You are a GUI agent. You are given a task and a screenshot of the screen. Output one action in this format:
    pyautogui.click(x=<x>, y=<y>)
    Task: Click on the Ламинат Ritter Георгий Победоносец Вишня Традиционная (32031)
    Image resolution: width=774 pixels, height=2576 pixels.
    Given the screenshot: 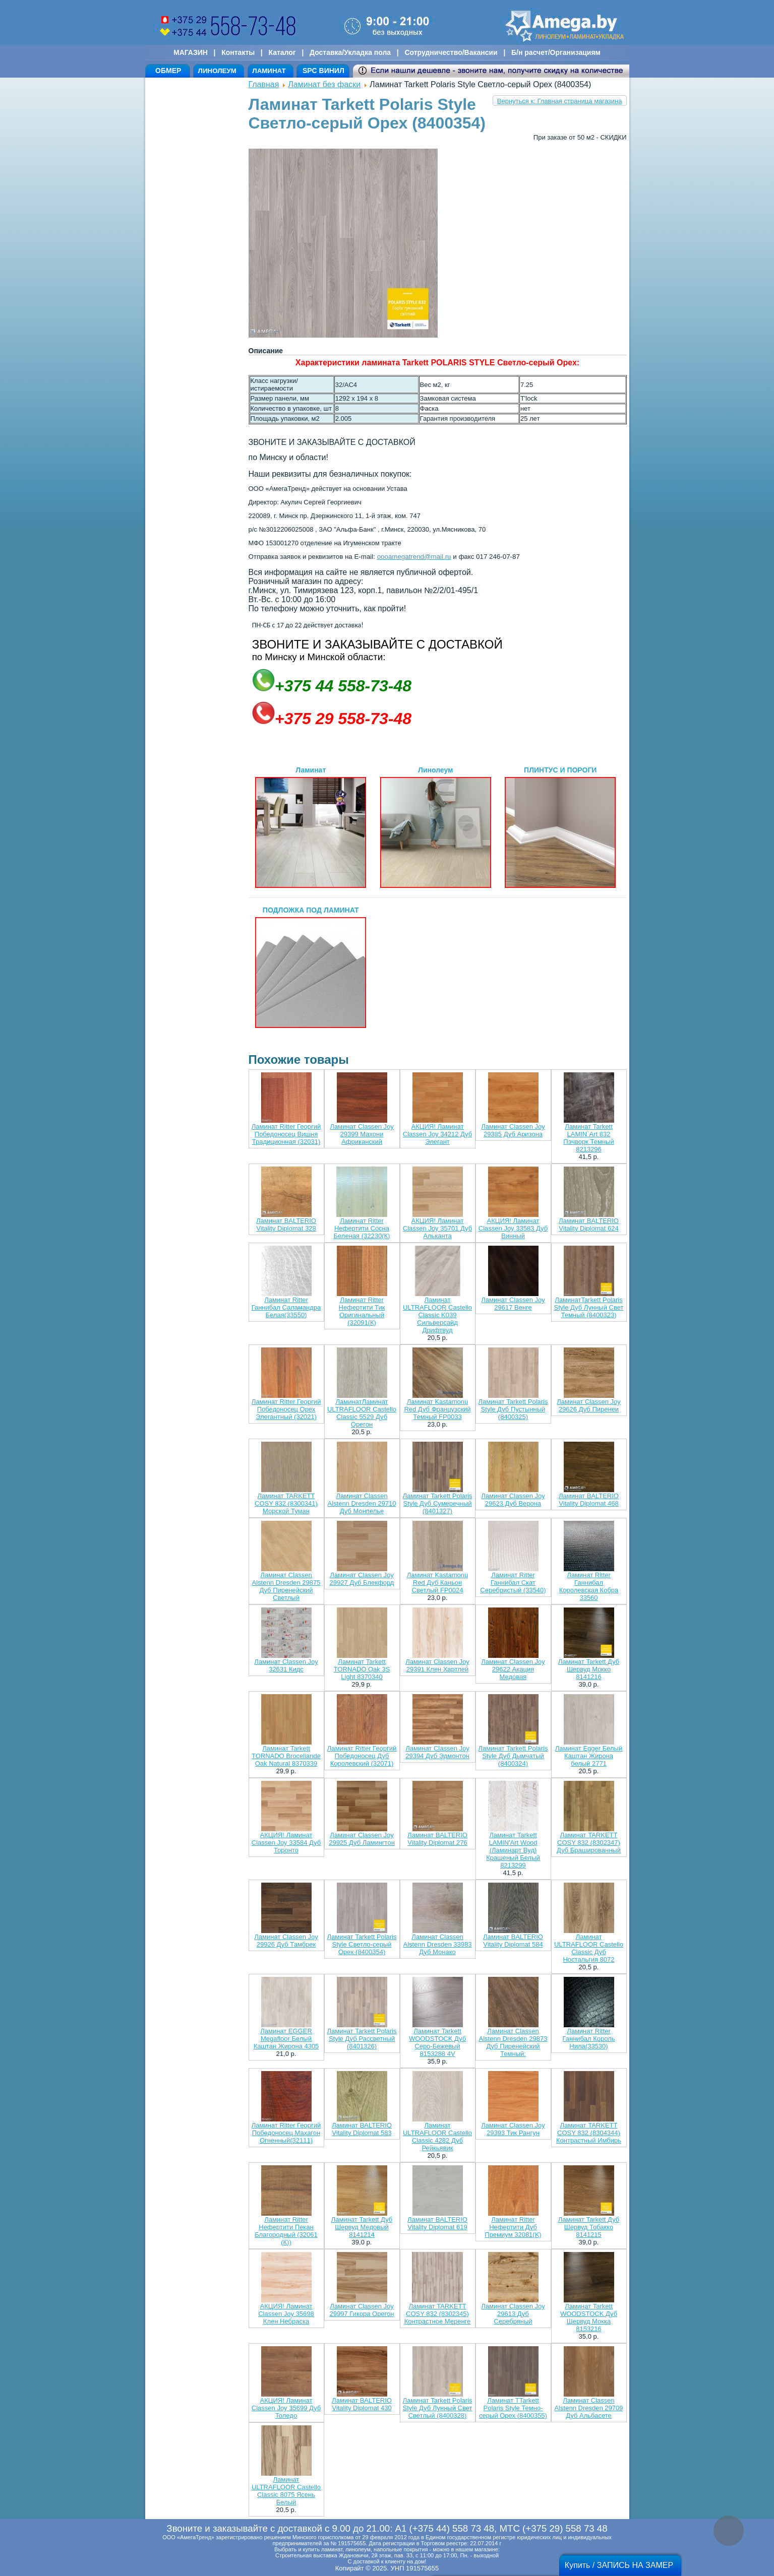 What is the action you would take?
    pyautogui.click(x=286, y=1134)
    